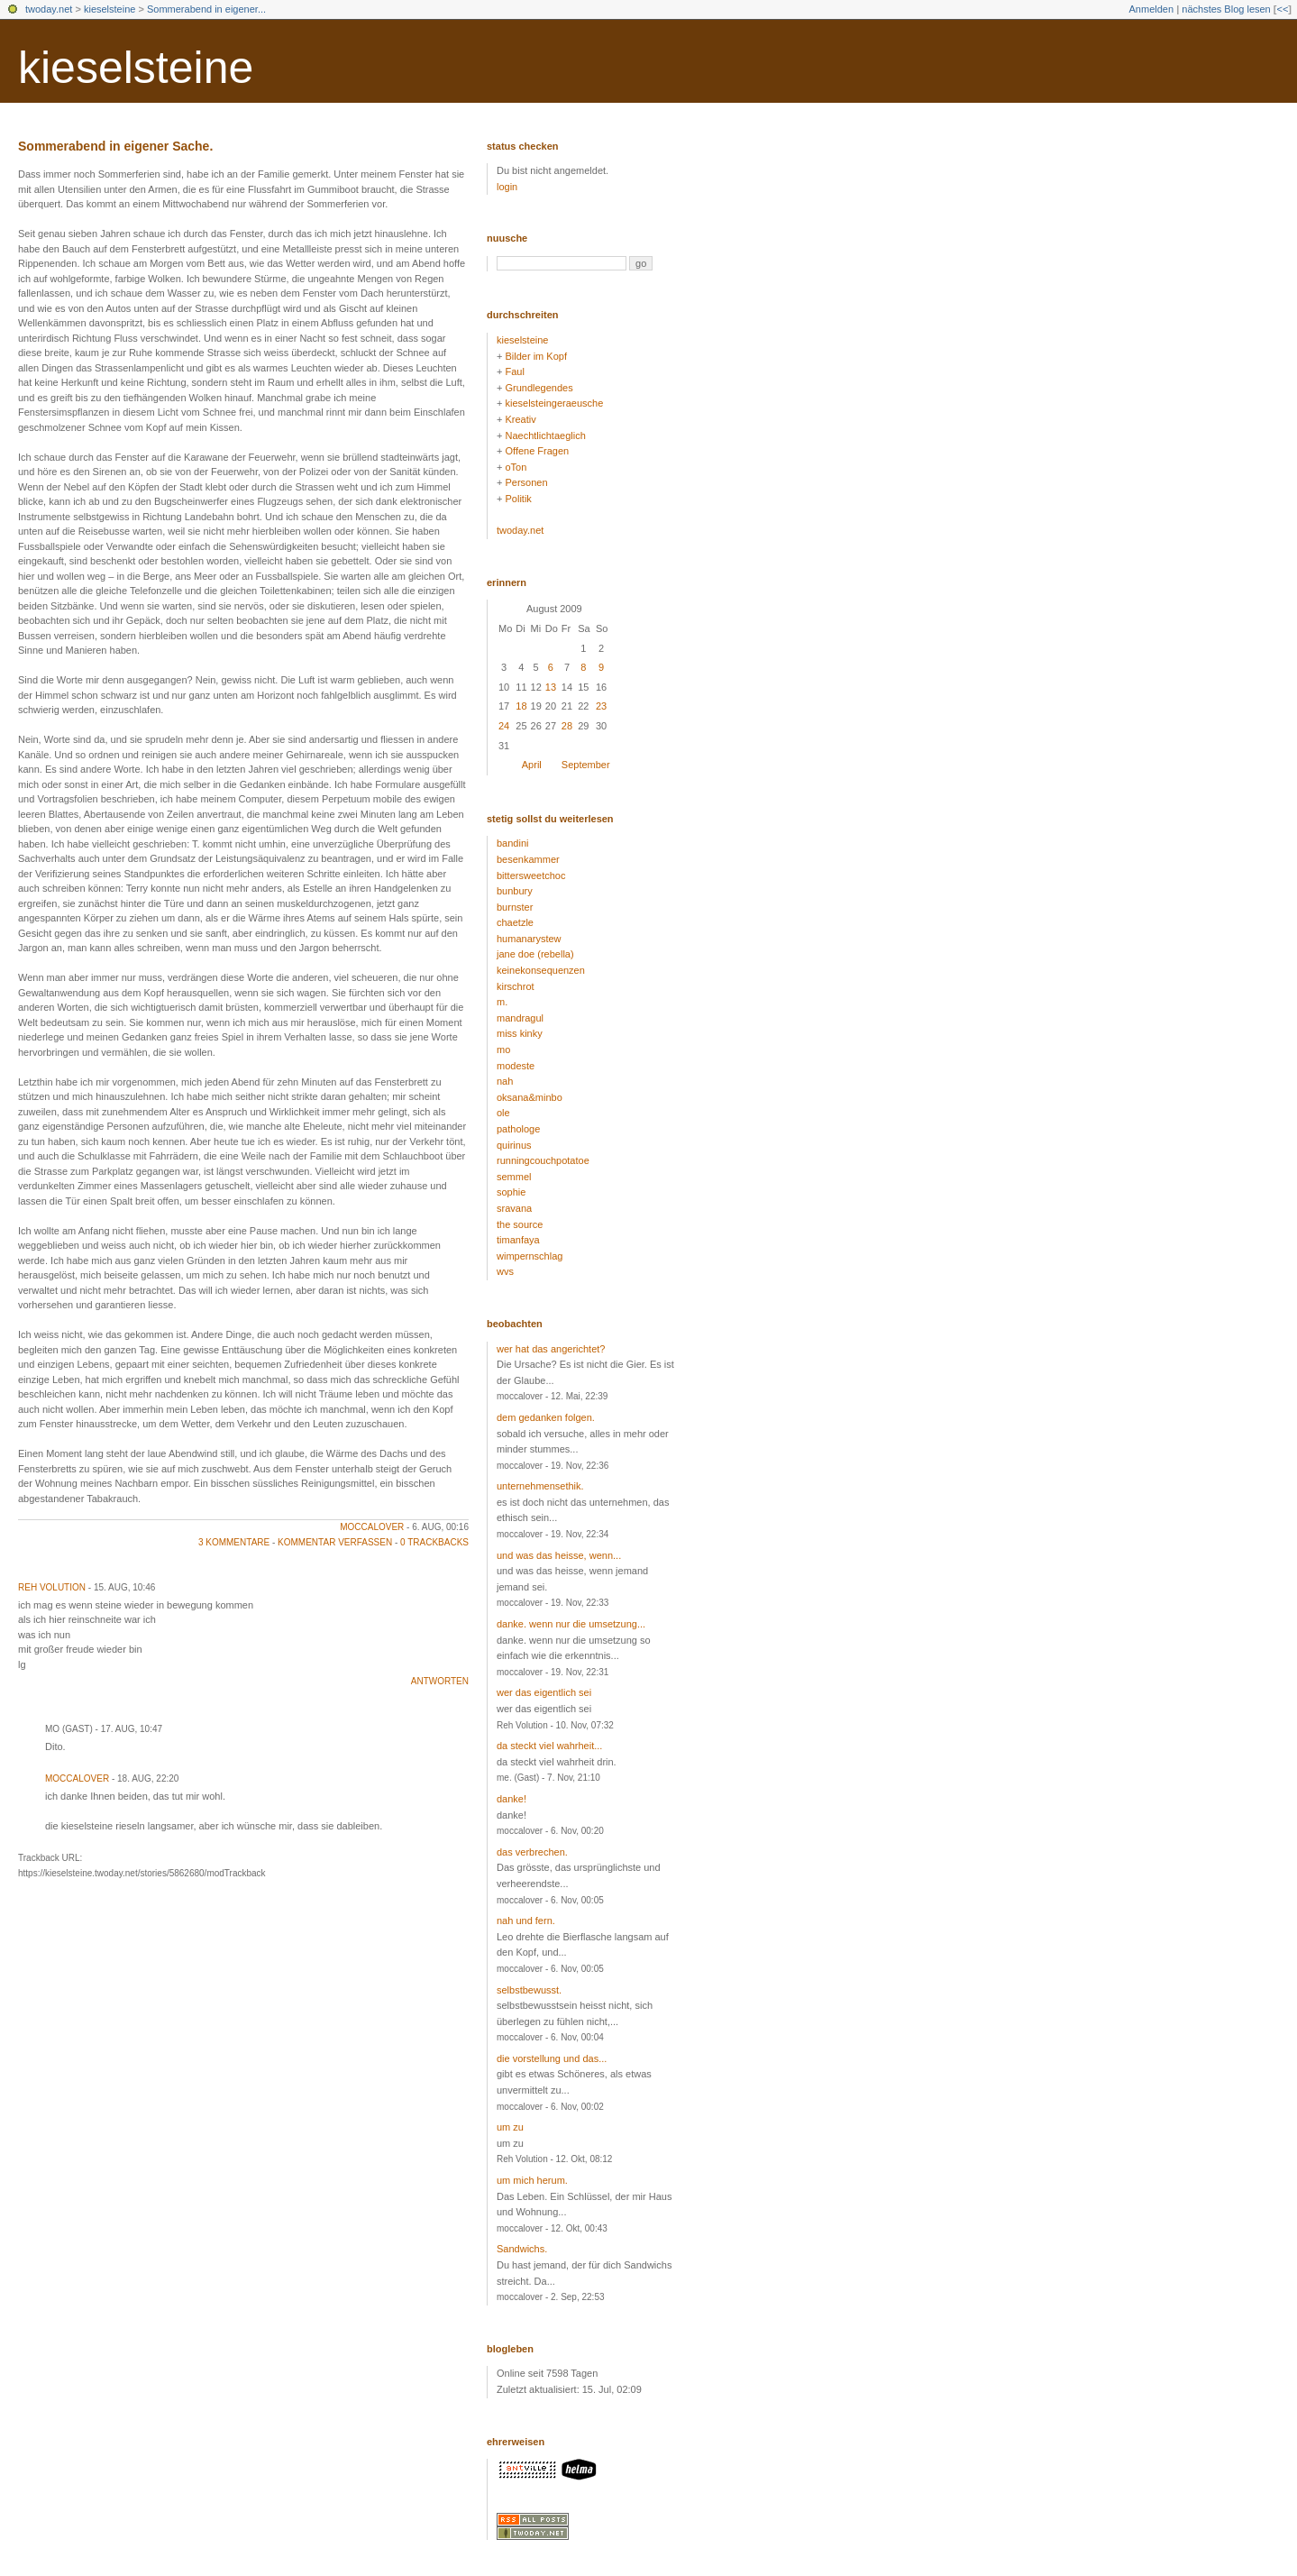 This screenshot has width=1297, height=2576. What do you see at coordinates (529, 1990) in the screenshot?
I see `selbstbewusst.` at bounding box center [529, 1990].